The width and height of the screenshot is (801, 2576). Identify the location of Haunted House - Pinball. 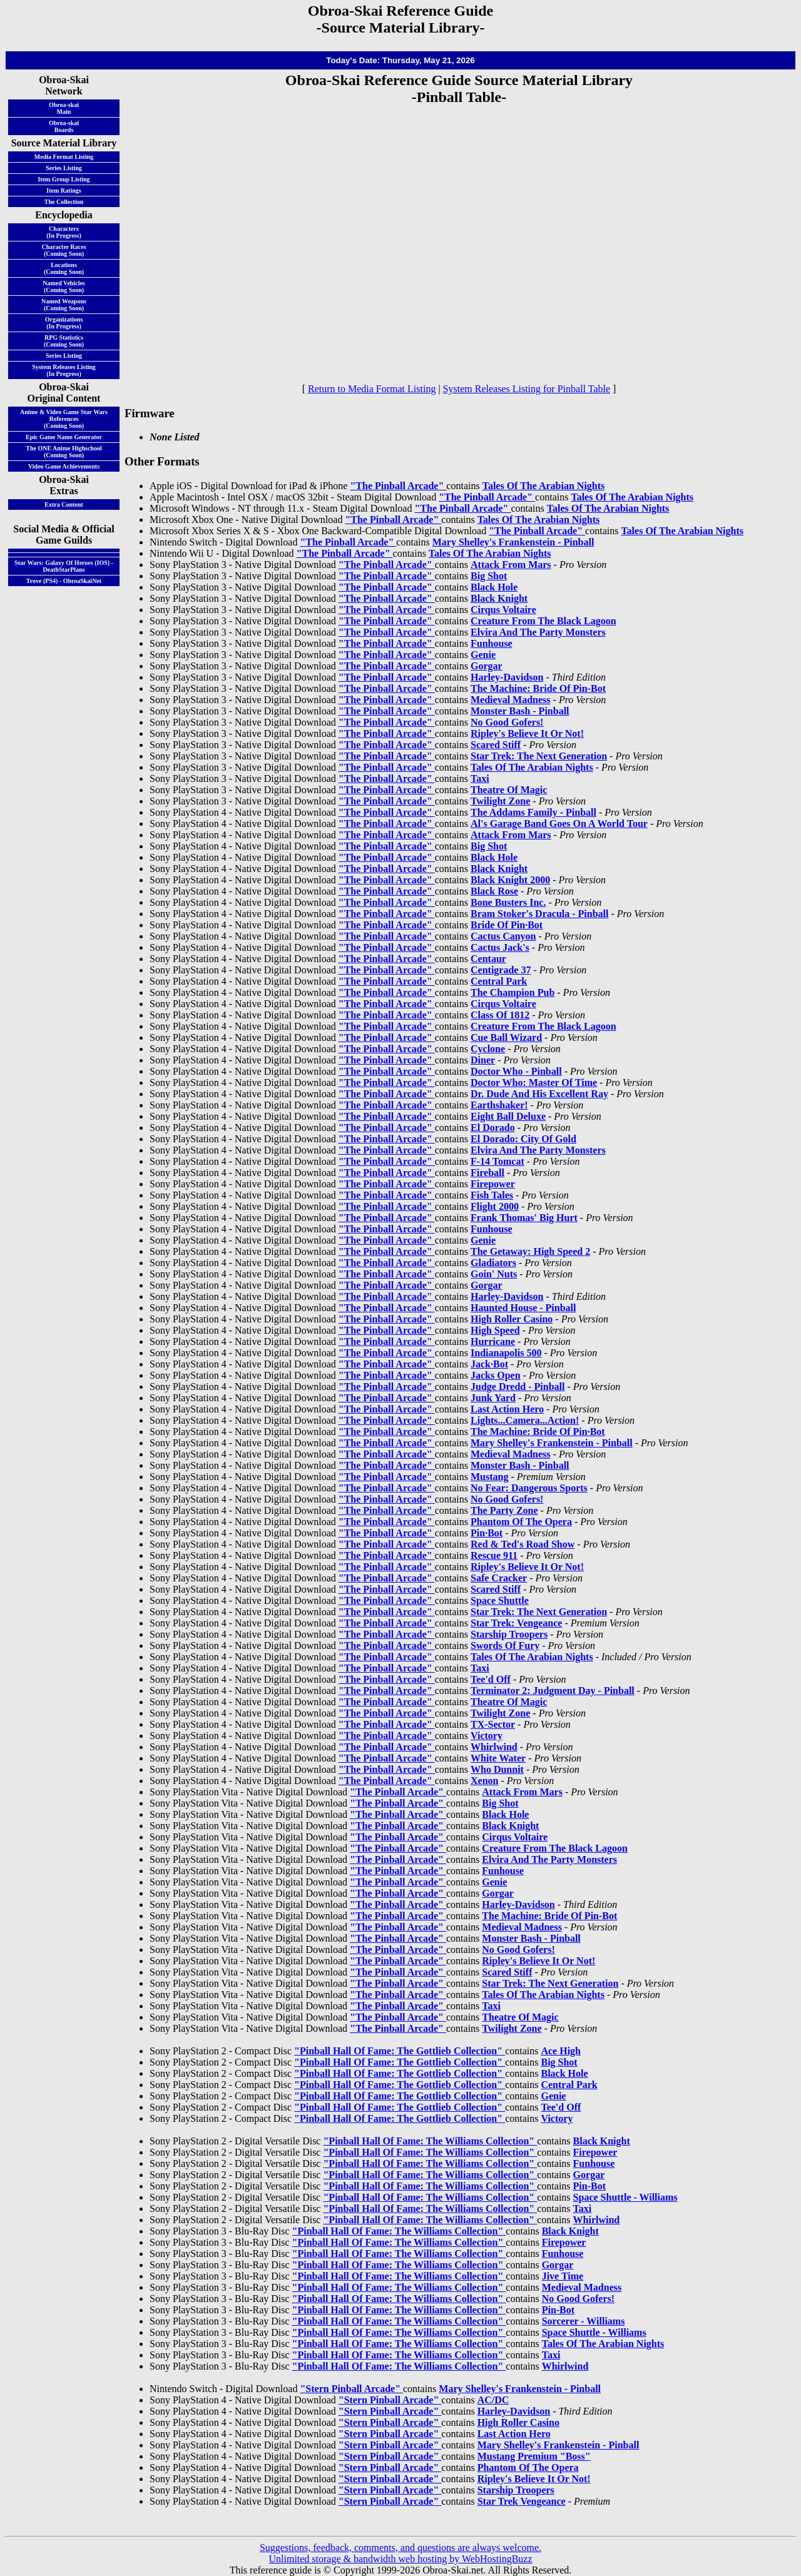
(523, 1307).